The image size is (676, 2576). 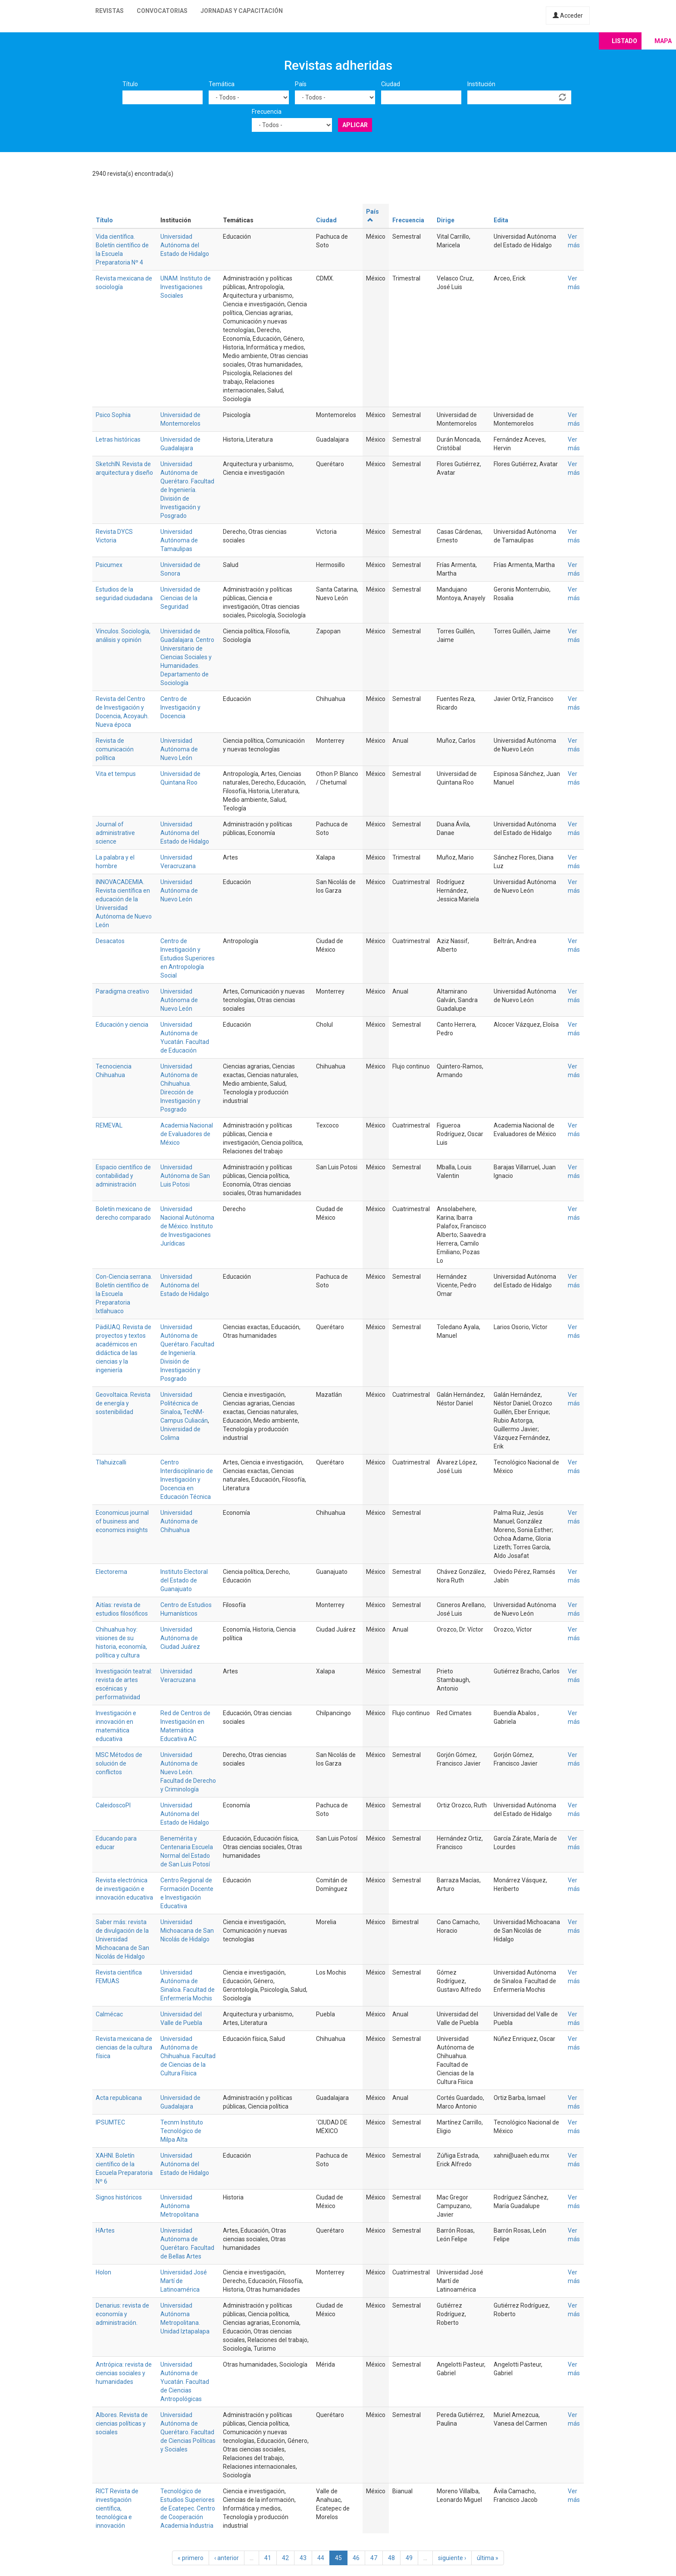 I want to click on CaleidoscoPI, so click(x=113, y=1805).